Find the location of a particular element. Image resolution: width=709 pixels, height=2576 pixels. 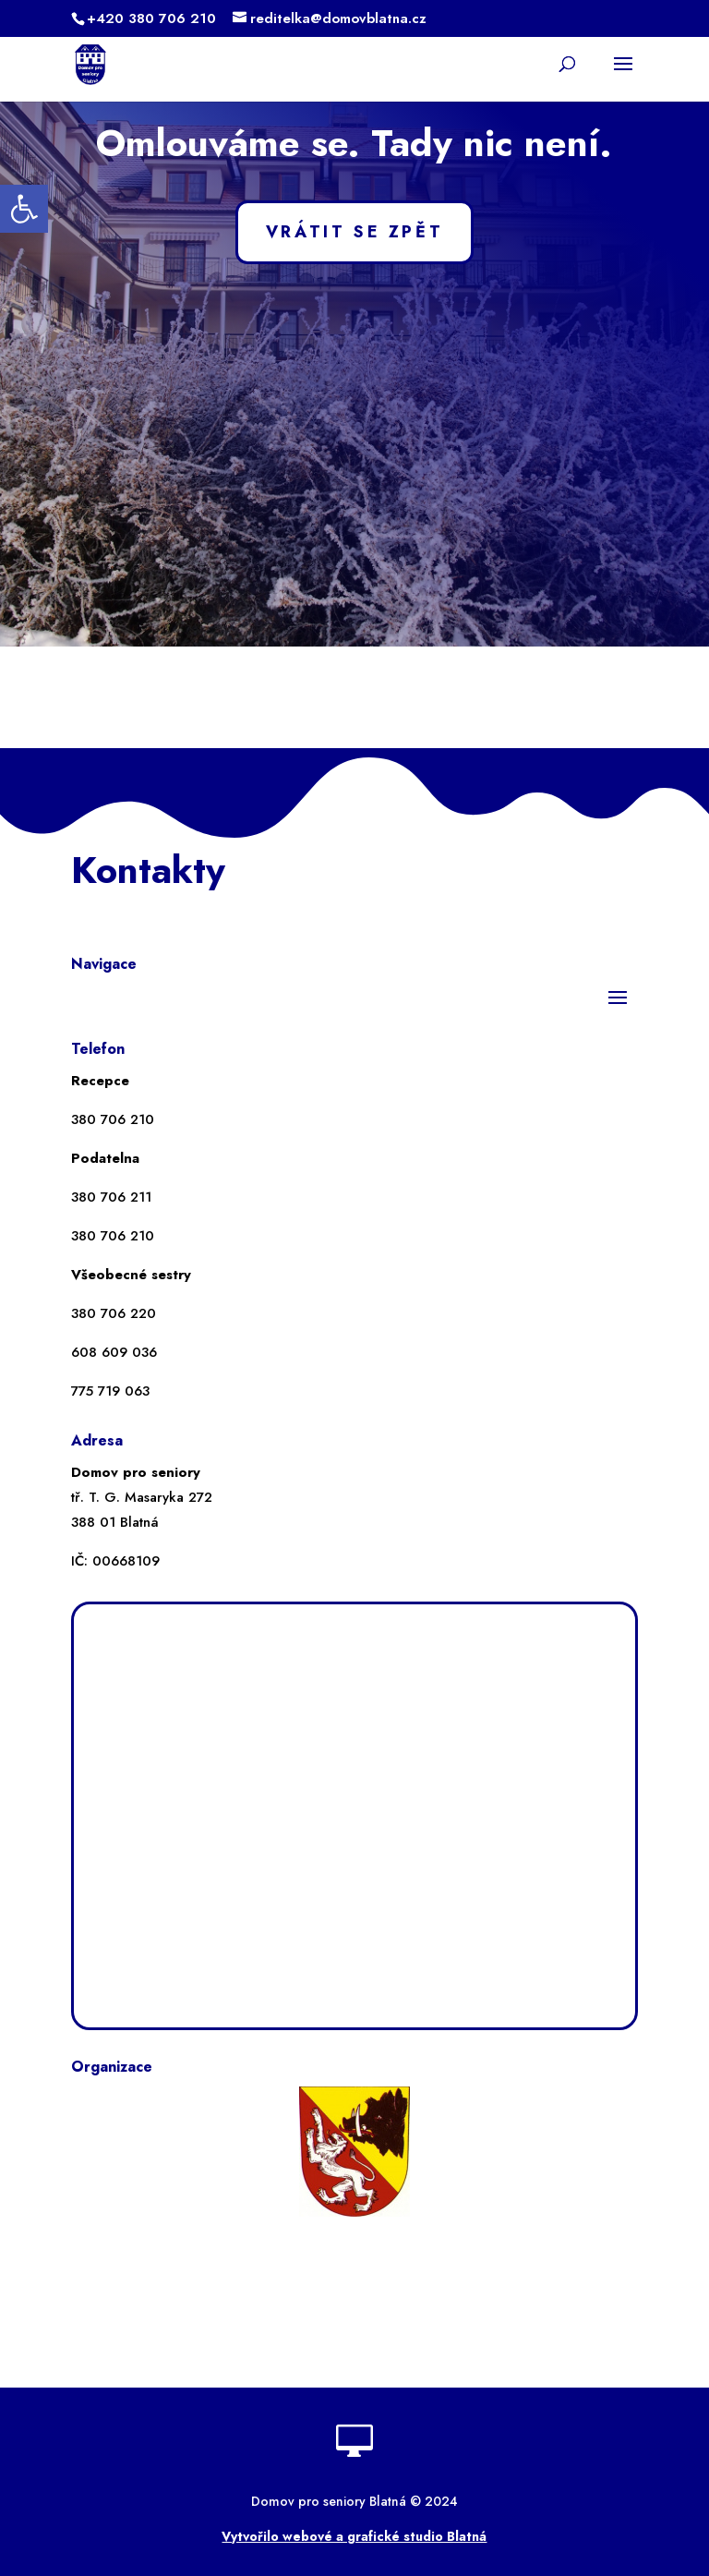

VRÁTIT SE ZPĚT is located at coordinates (354, 232).